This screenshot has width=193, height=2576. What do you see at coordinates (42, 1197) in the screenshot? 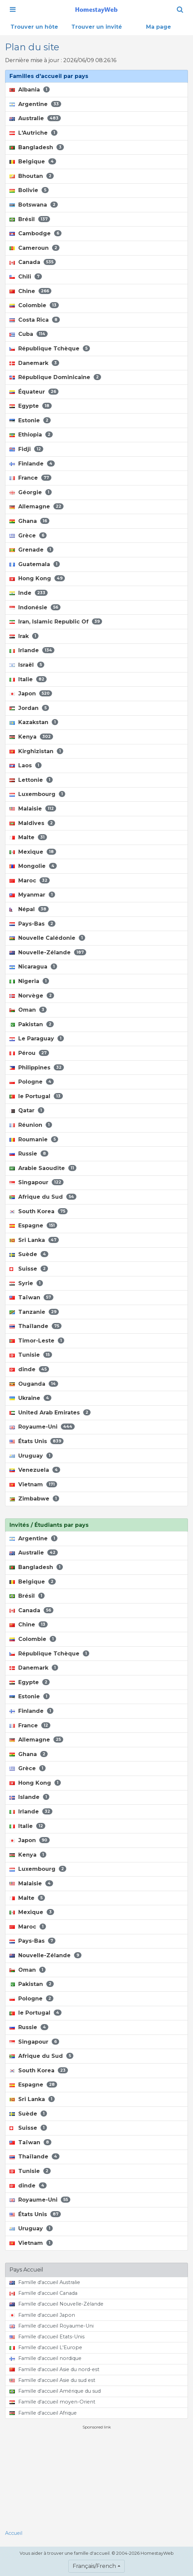
I see `Afrique du Sud` at bounding box center [42, 1197].